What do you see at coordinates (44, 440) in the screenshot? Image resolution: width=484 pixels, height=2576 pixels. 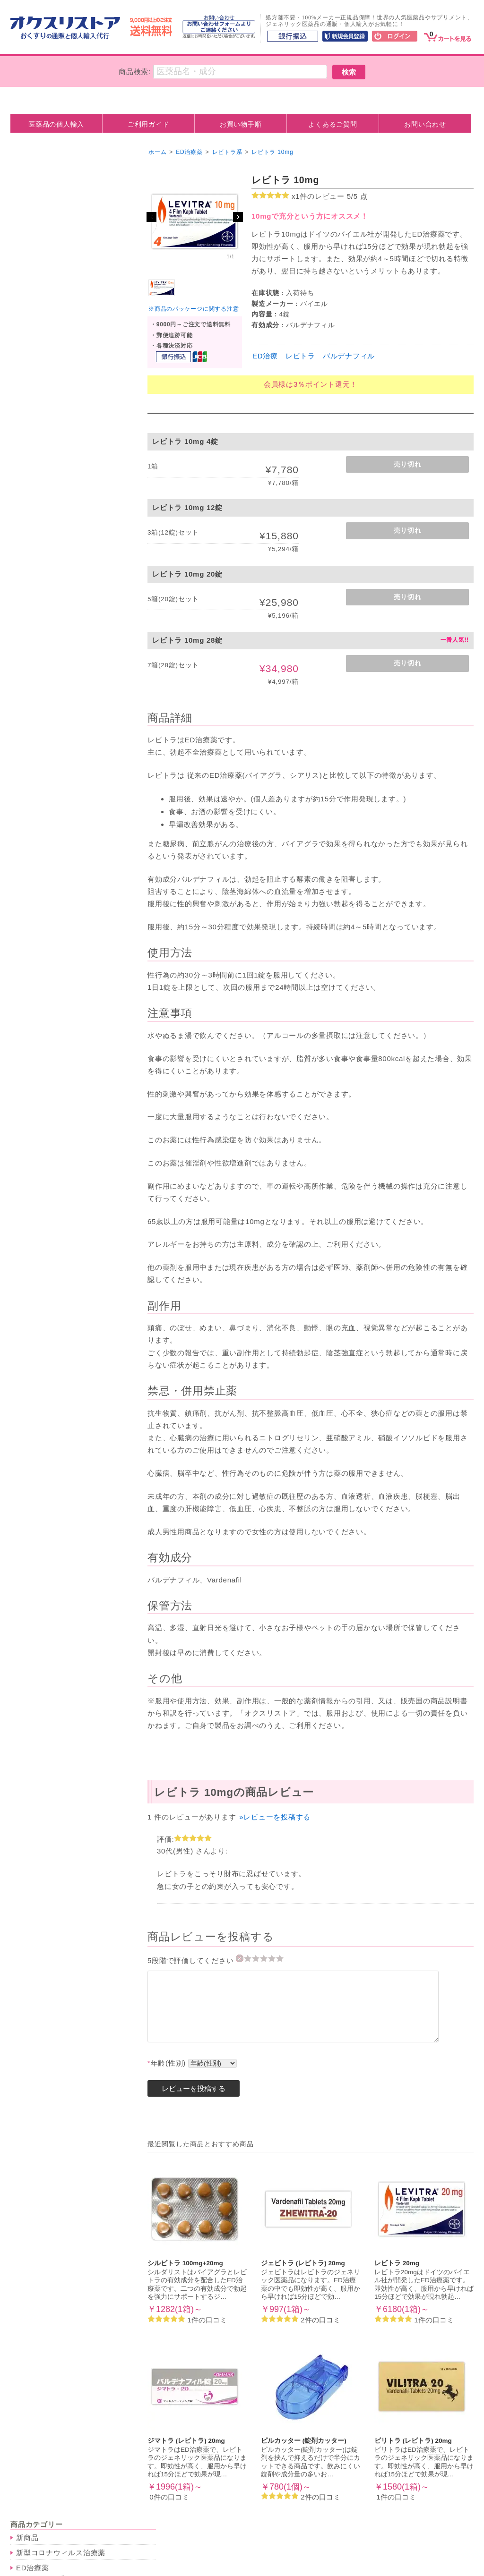 I see `バストアップ` at bounding box center [44, 440].